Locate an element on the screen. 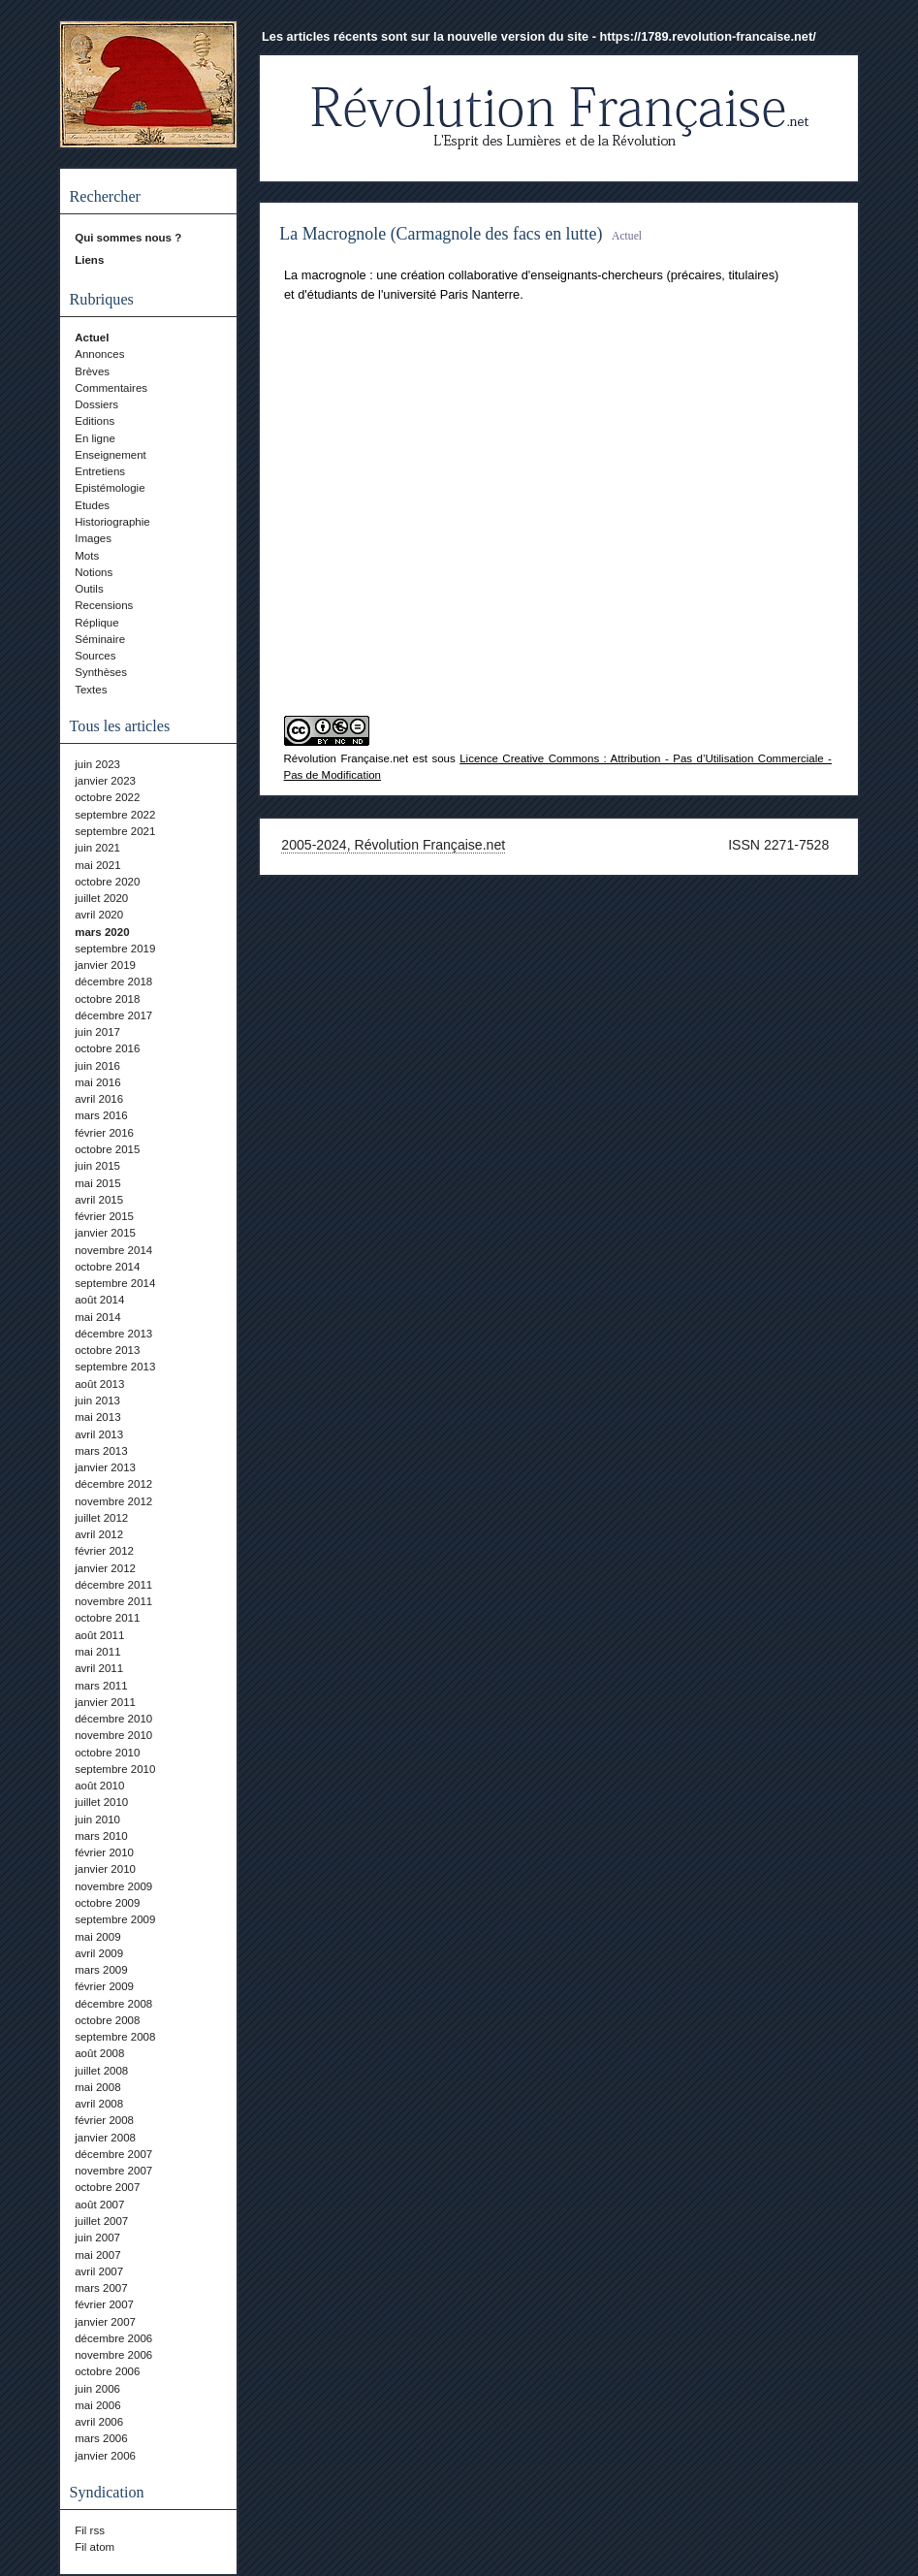 This screenshot has height=2576, width=918. Séminaire is located at coordinates (100, 639).